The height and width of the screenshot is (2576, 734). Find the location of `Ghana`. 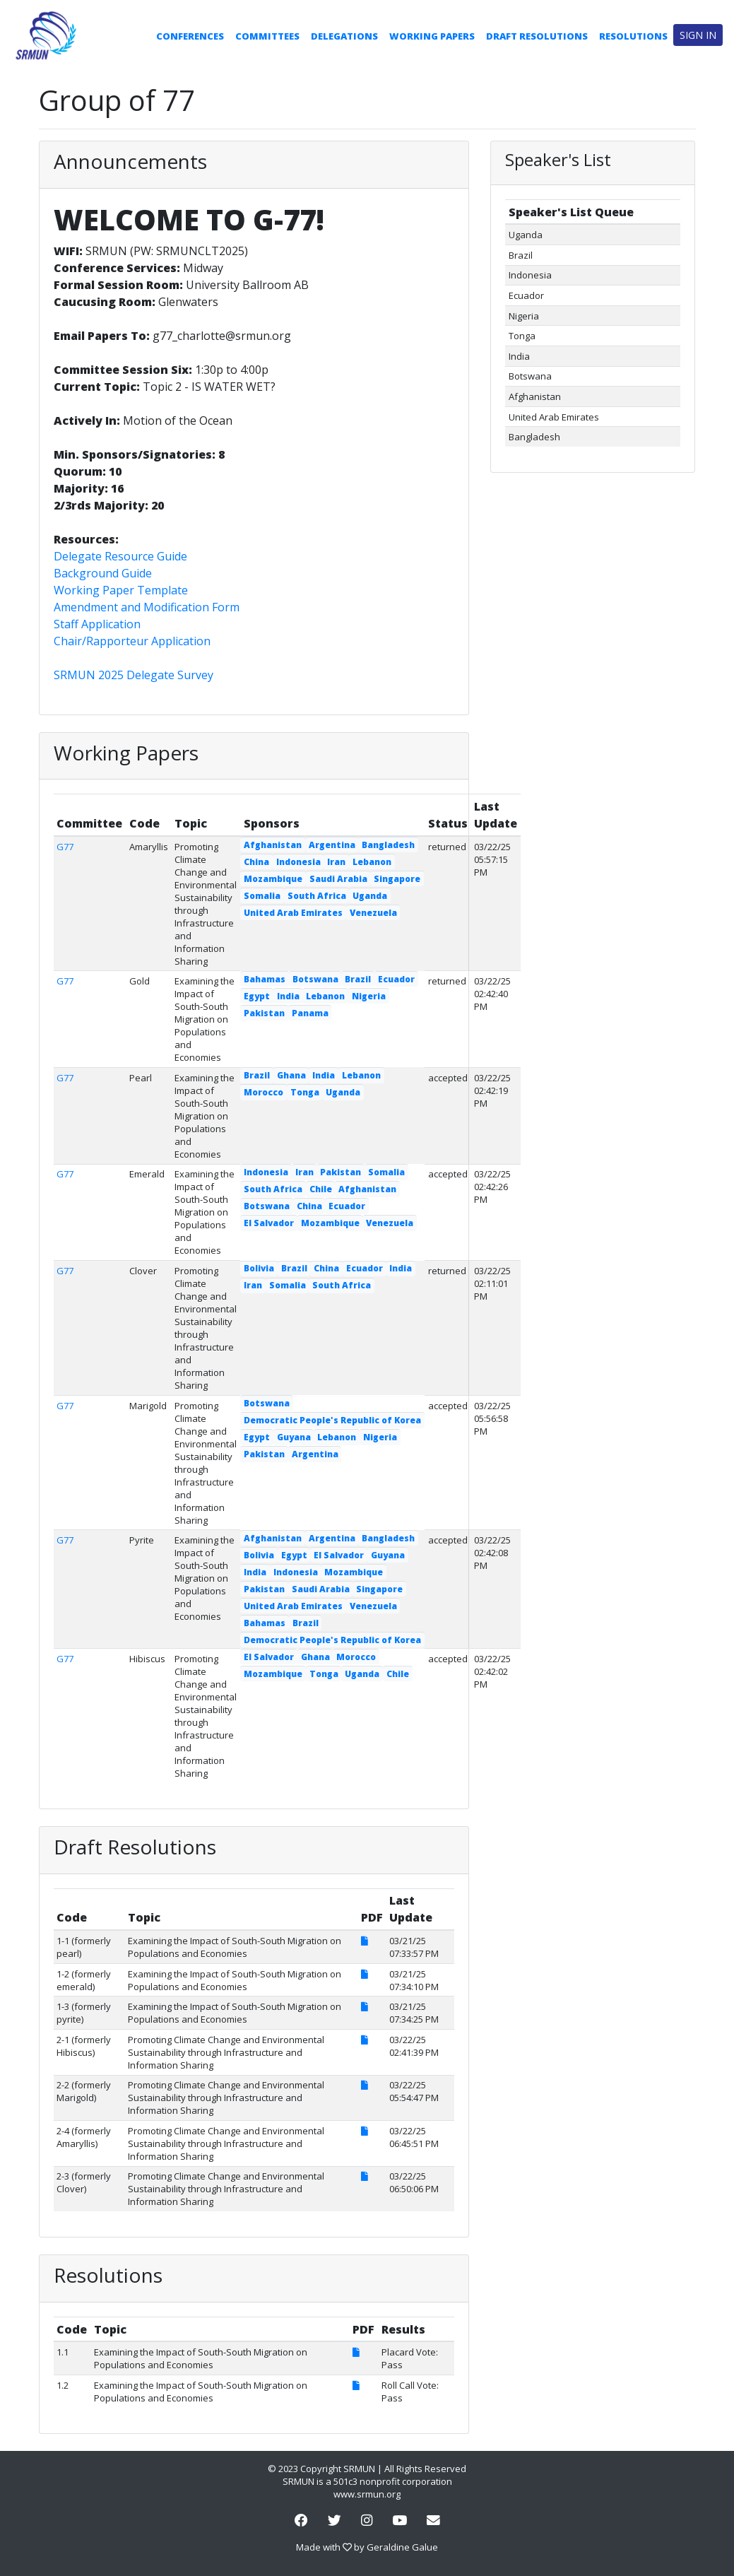

Ghana is located at coordinates (291, 1075).